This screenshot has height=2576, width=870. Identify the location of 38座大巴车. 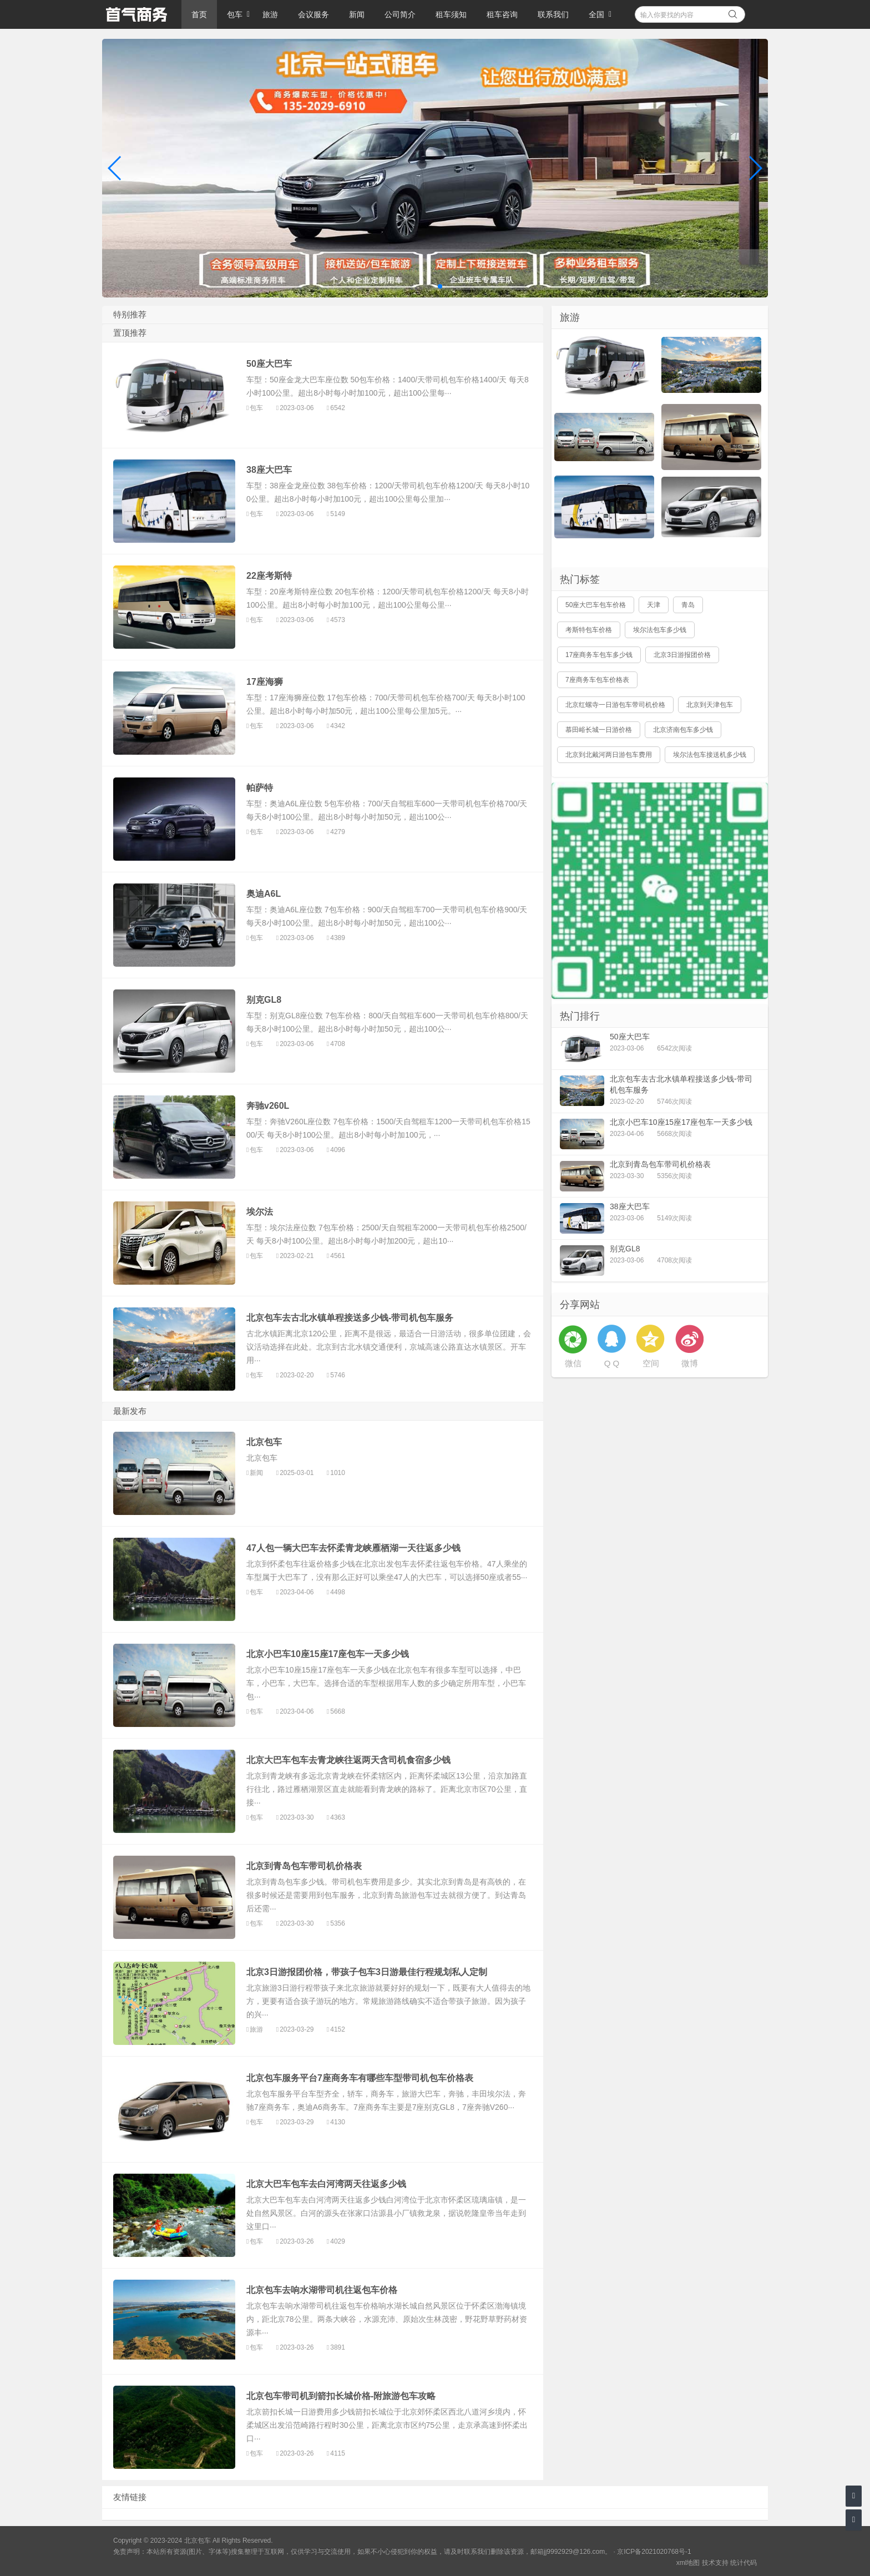
(269, 469).